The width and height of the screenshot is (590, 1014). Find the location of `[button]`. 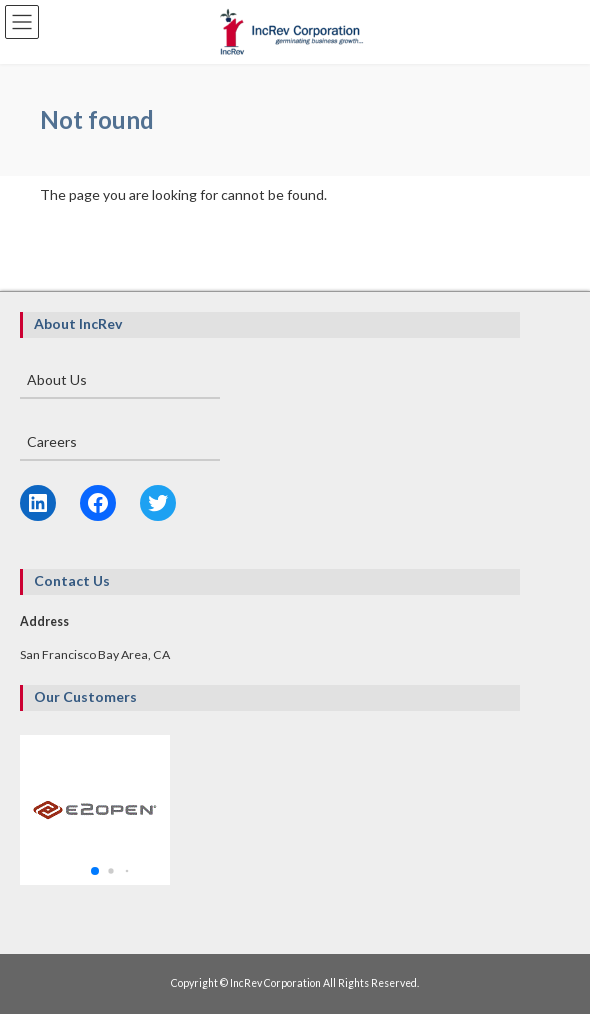

[button] is located at coordinates (95, 871).